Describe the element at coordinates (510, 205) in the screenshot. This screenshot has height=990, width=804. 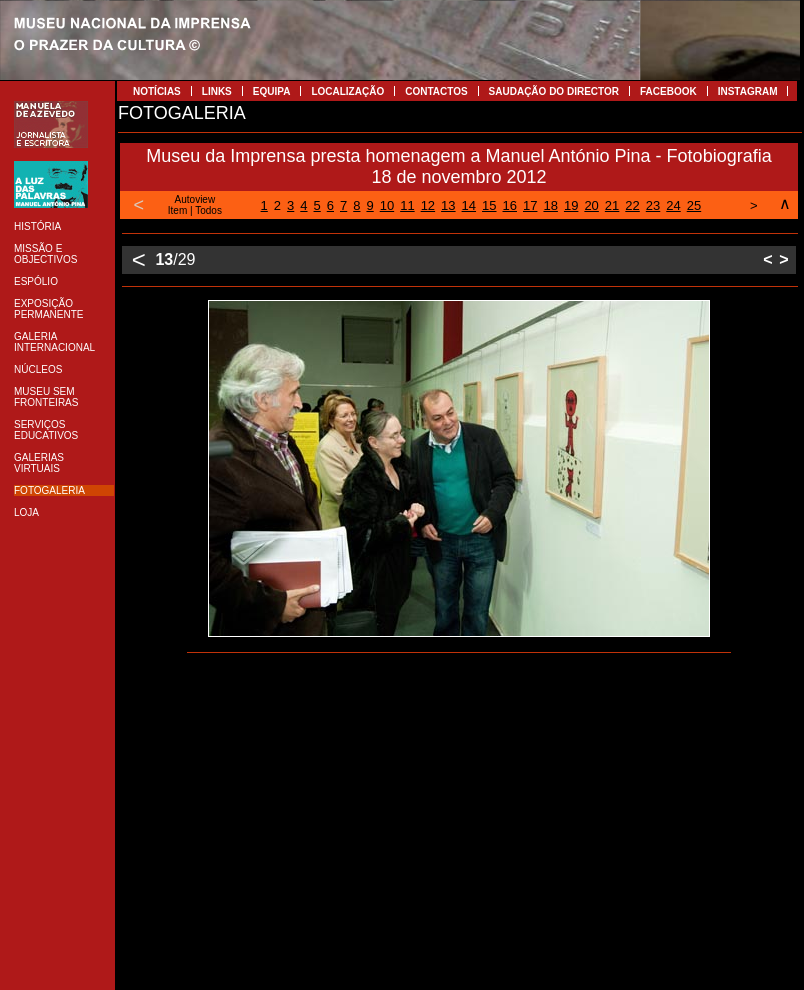
I see `16` at that location.